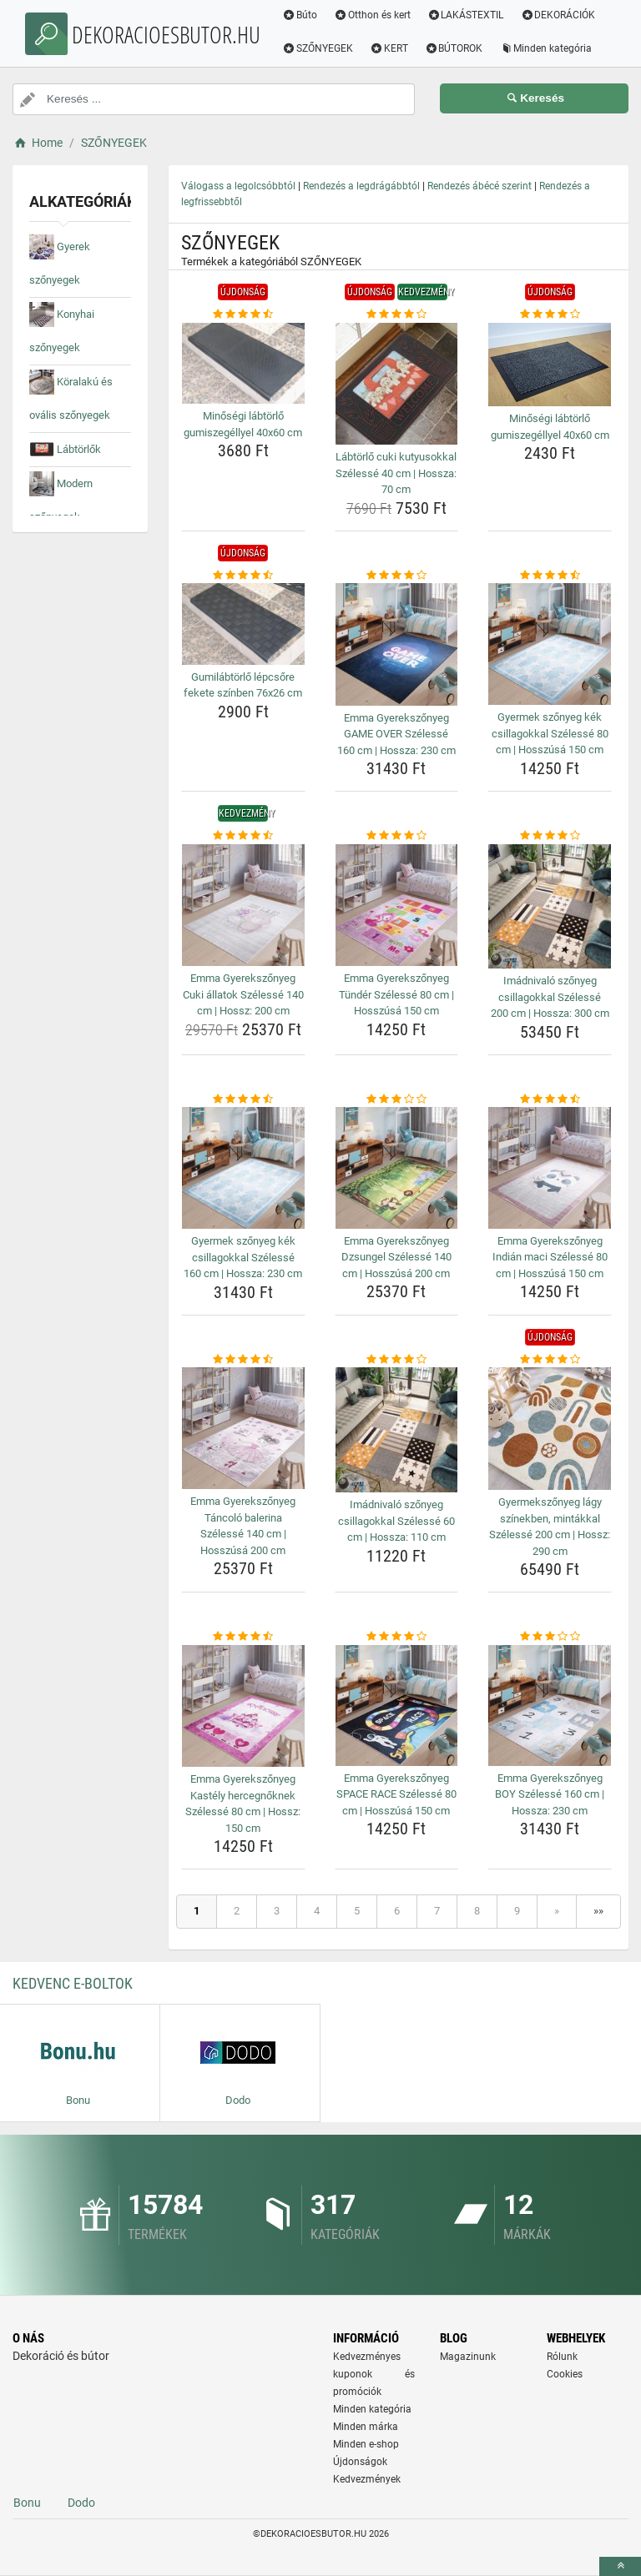  What do you see at coordinates (243, 685) in the screenshot?
I see `Gumilábtörlő lépcsőre fekete színben 76x26 cm [gumilabtorlo-lepcsore-fekete-szinben-76x26-cm-name]` at bounding box center [243, 685].